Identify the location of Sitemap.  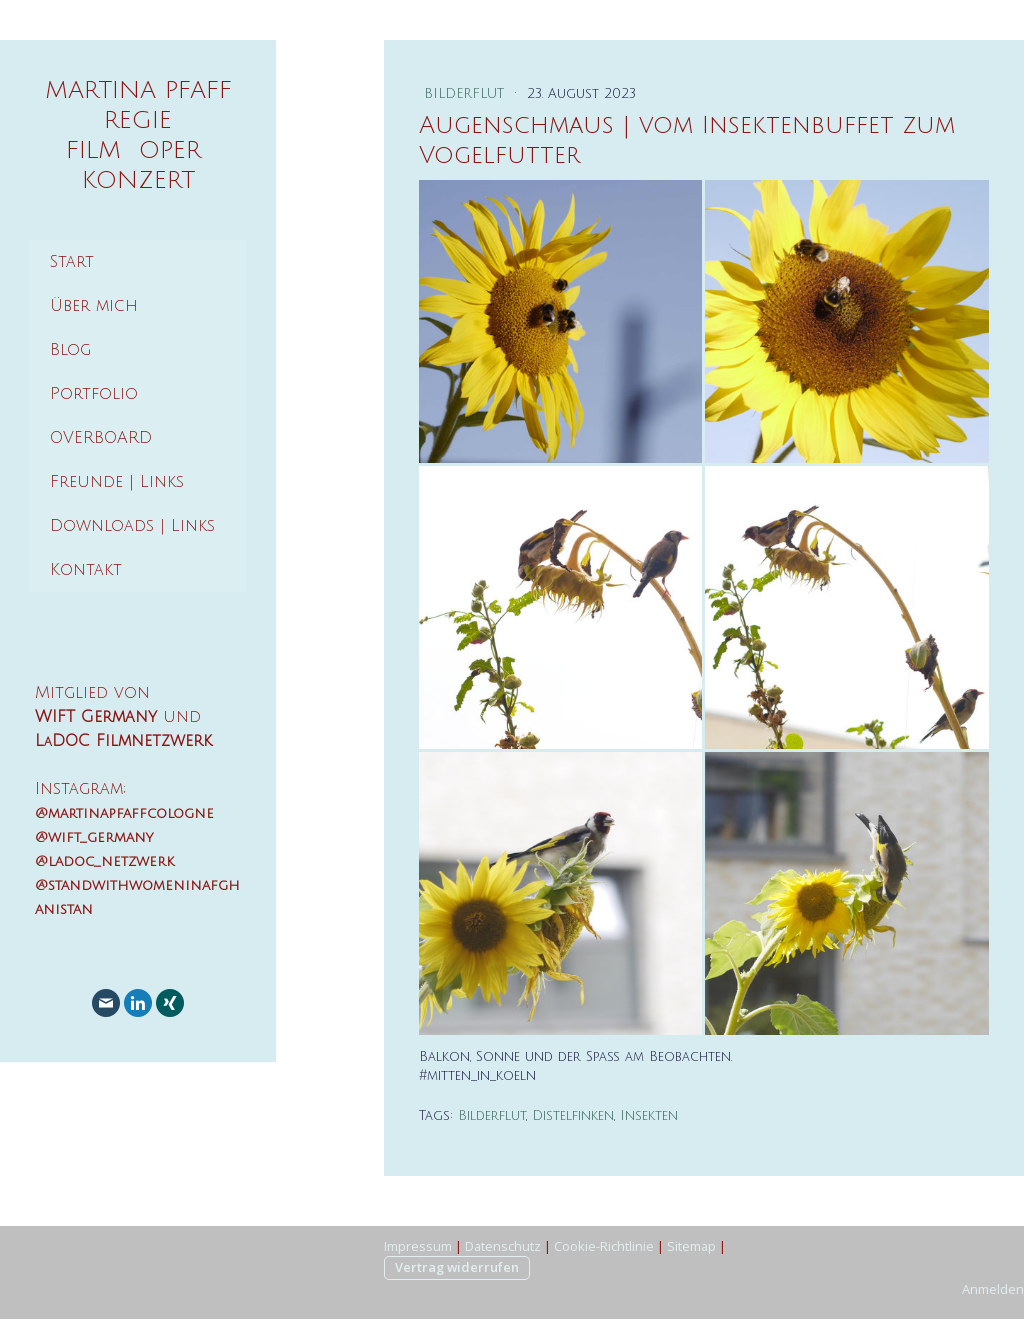
(691, 1246).